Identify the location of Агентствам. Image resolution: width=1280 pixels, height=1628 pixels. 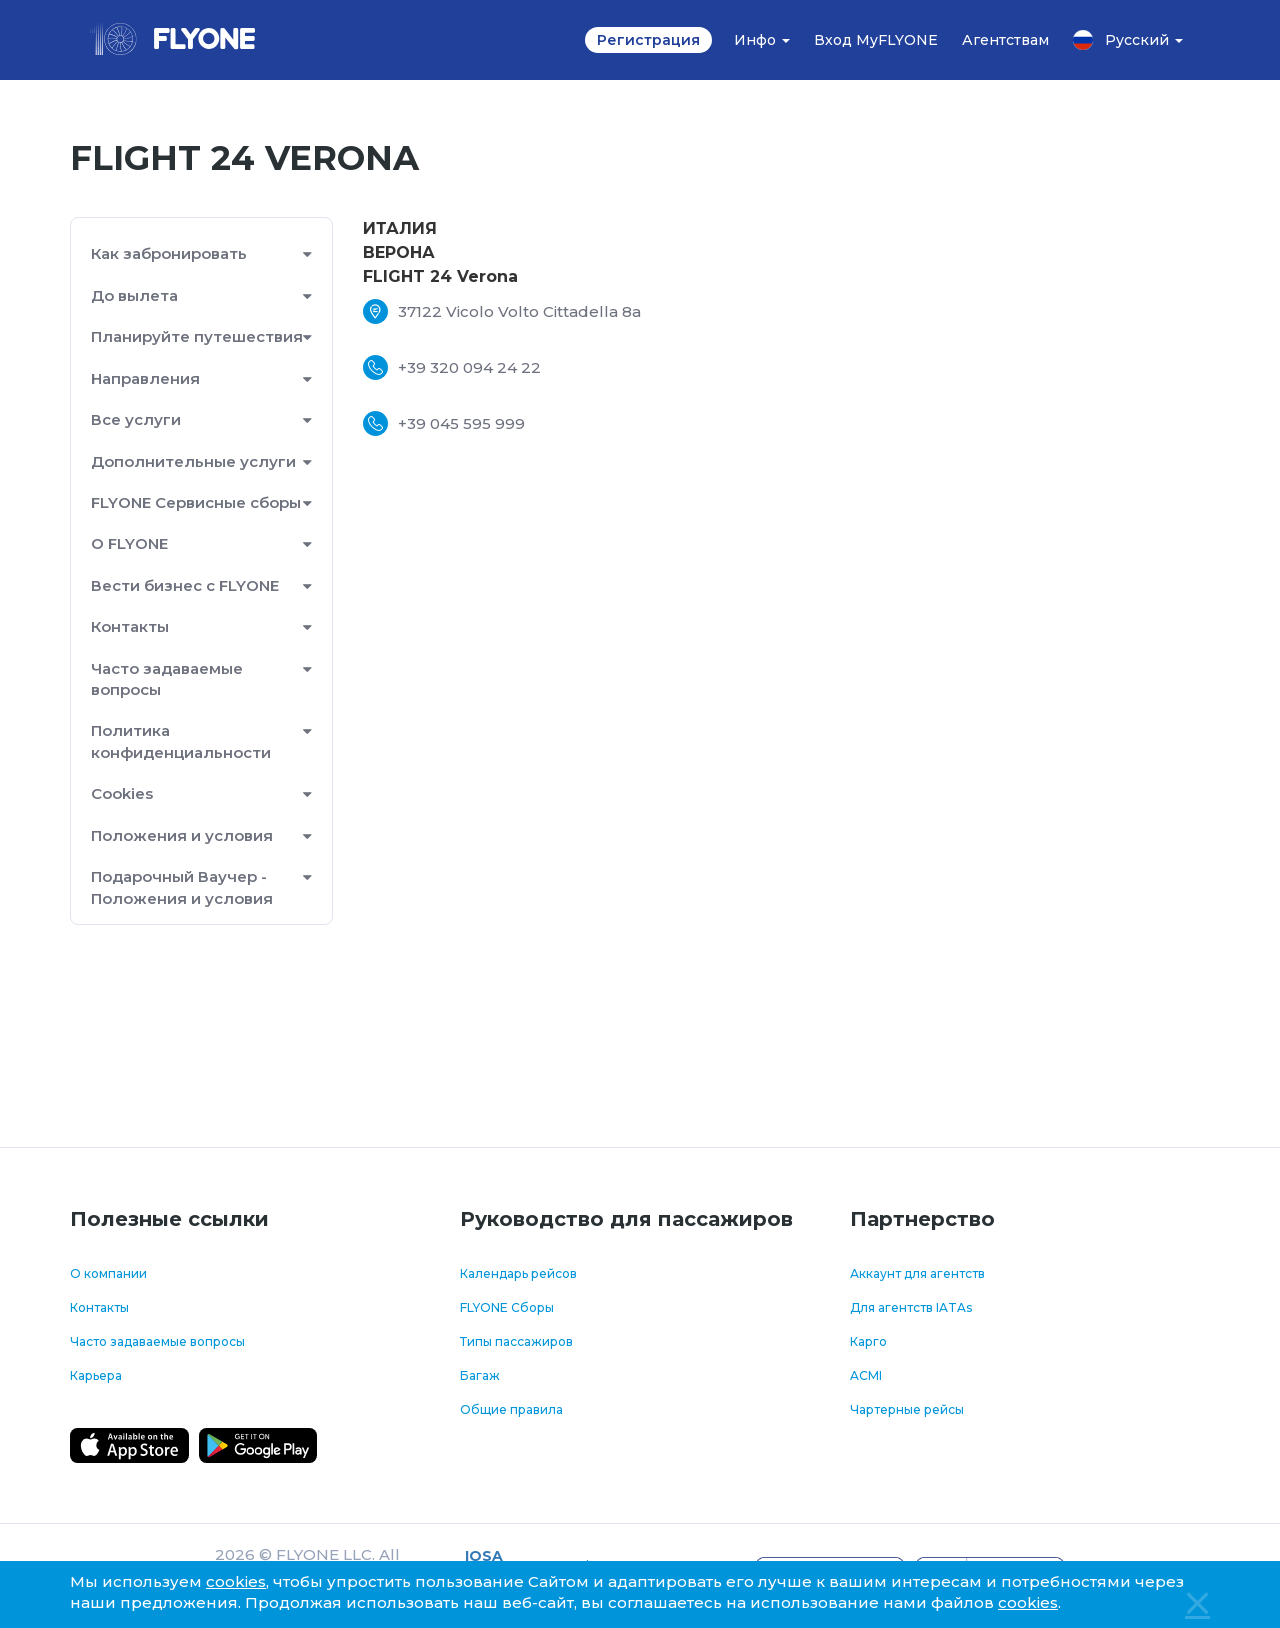
(1005, 40).